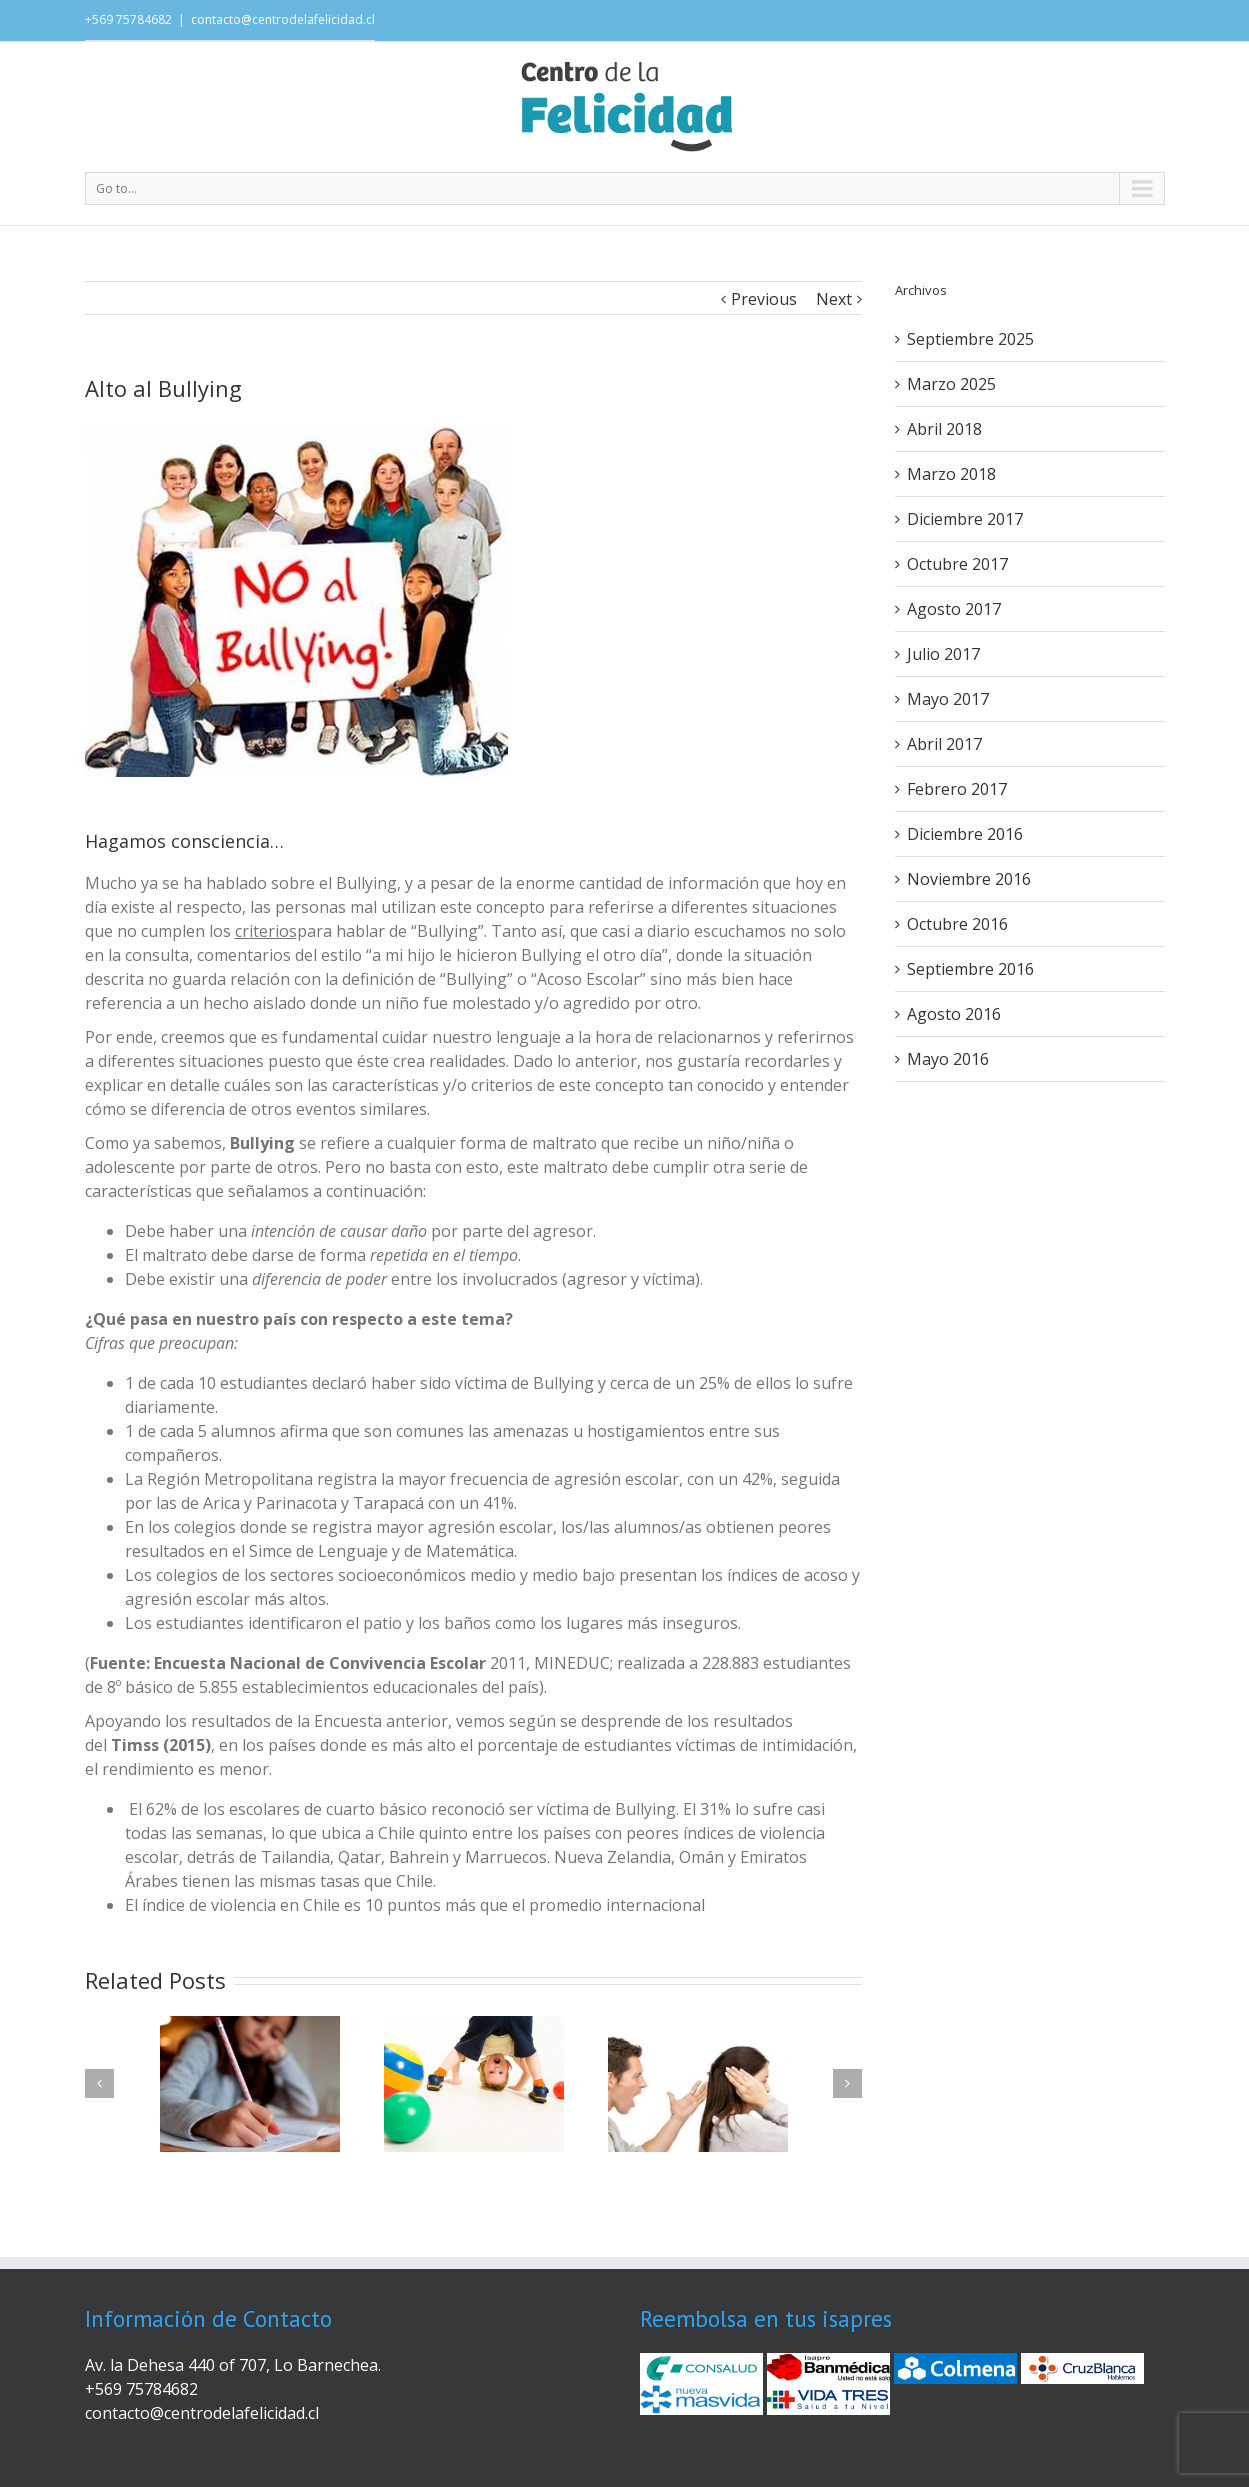 This screenshot has height=2487, width=1249. What do you see at coordinates (965, 519) in the screenshot?
I see `Diciembre 2017` at bounding box center [965, 519].